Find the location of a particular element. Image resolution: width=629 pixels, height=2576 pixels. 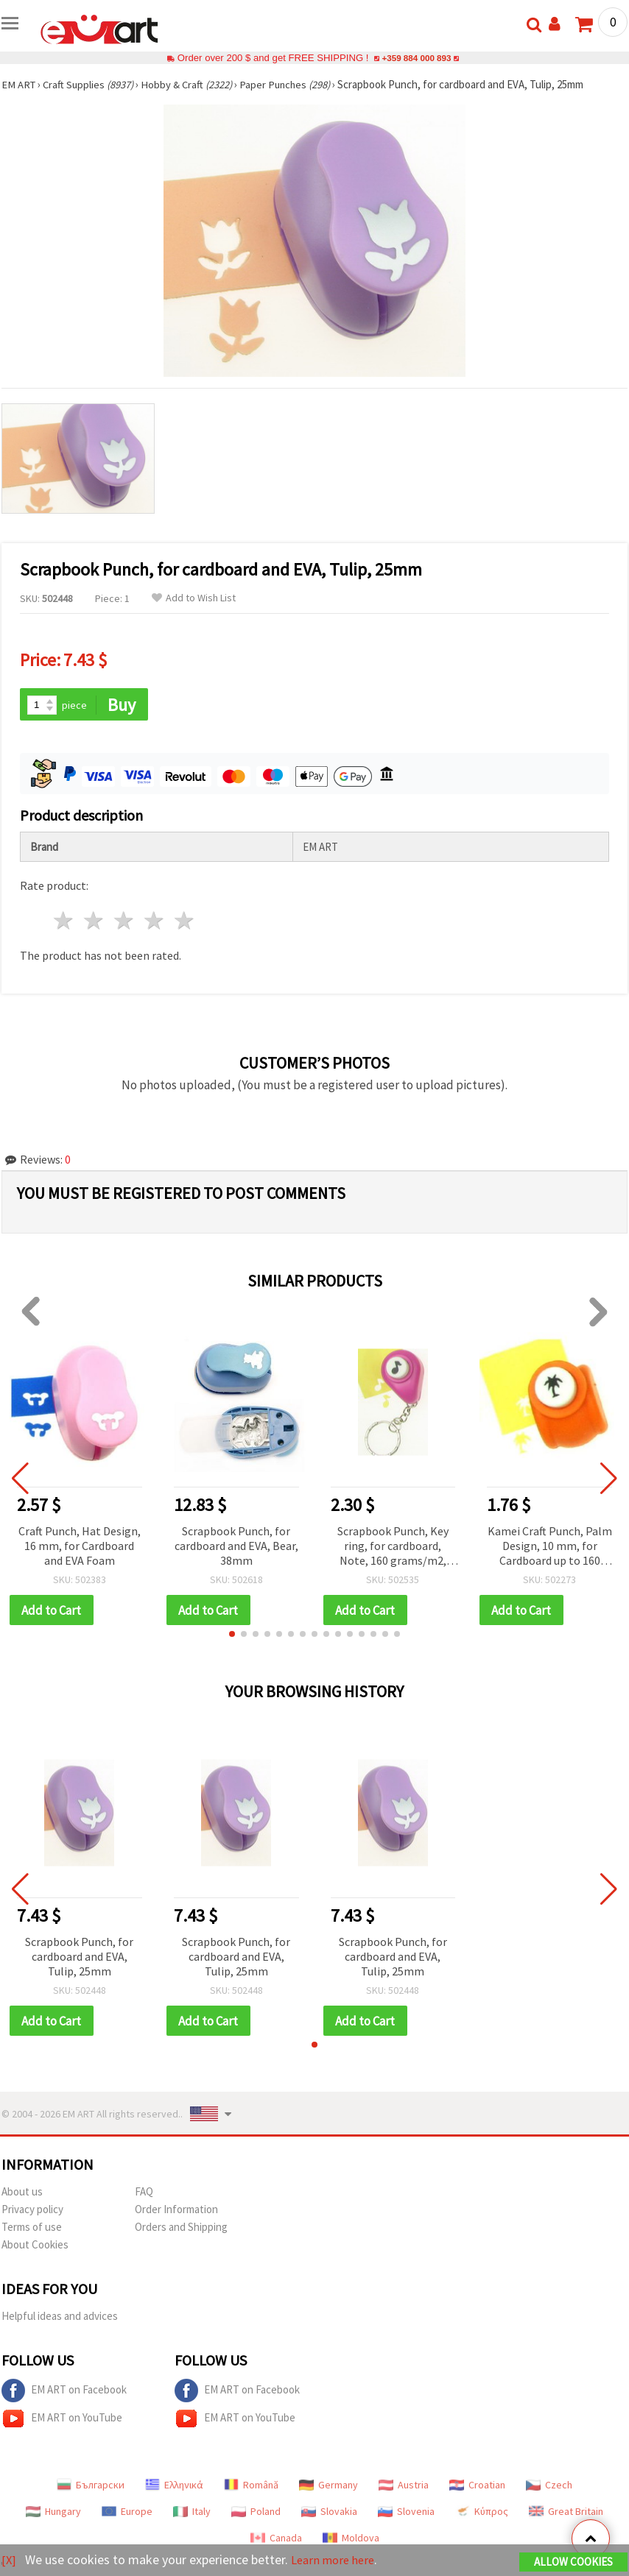

Allow Cookies is located at coordinates (573, 2562).